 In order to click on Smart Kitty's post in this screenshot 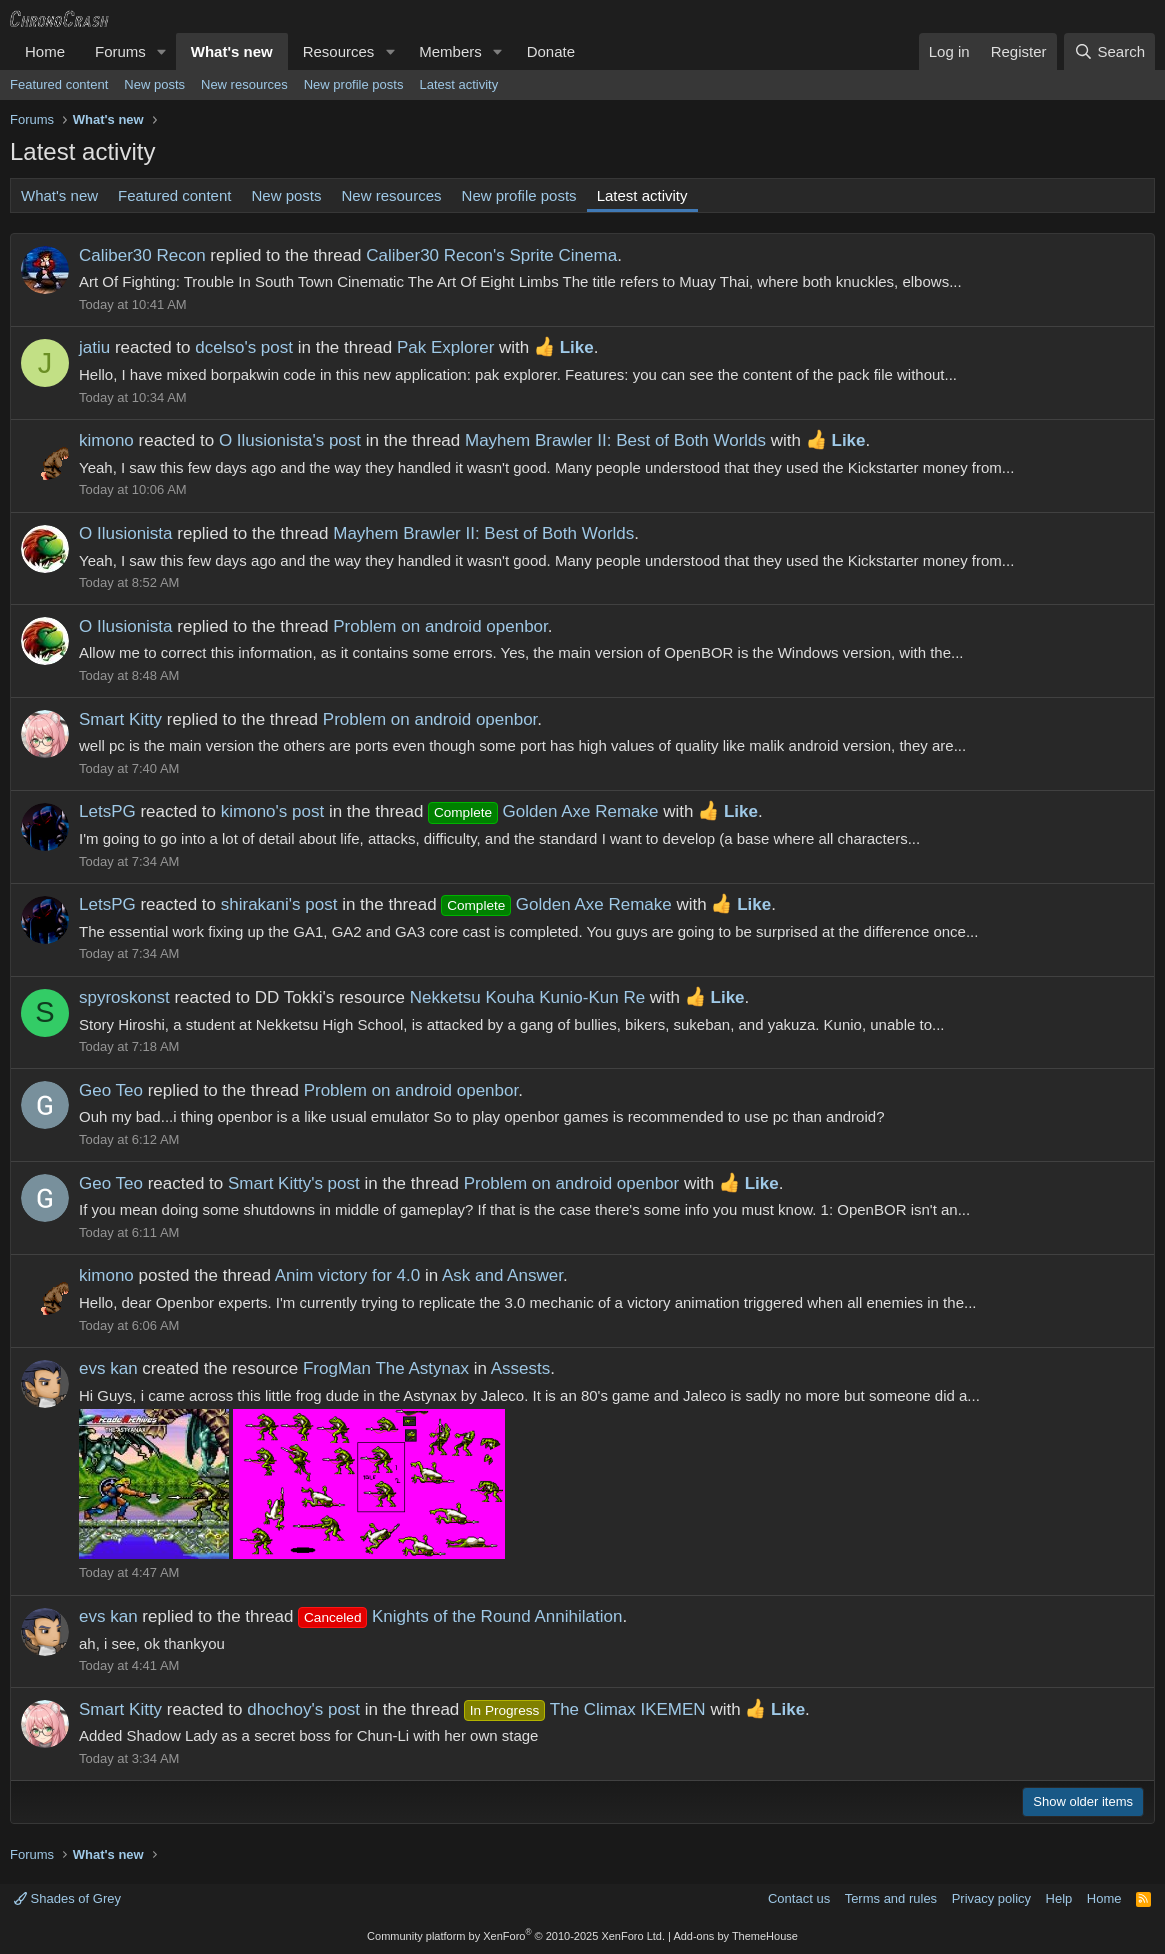, I will do `click(294, 1183)`.